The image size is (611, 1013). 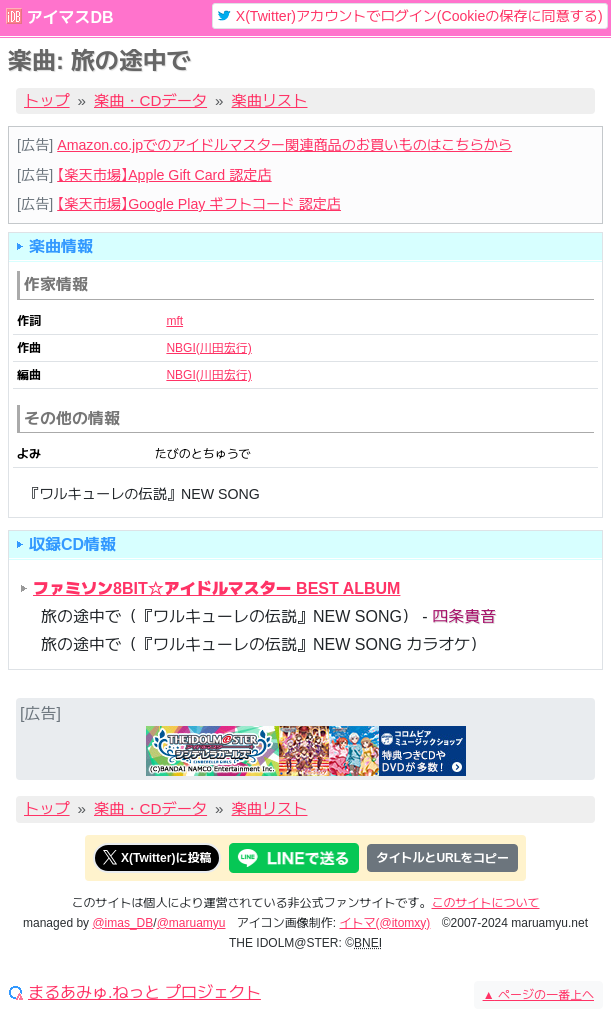 What do you see at coordinates (208, 348) in the screenshot?
I see `NBGI(川田宏行)` at bounding box center [208, 348].